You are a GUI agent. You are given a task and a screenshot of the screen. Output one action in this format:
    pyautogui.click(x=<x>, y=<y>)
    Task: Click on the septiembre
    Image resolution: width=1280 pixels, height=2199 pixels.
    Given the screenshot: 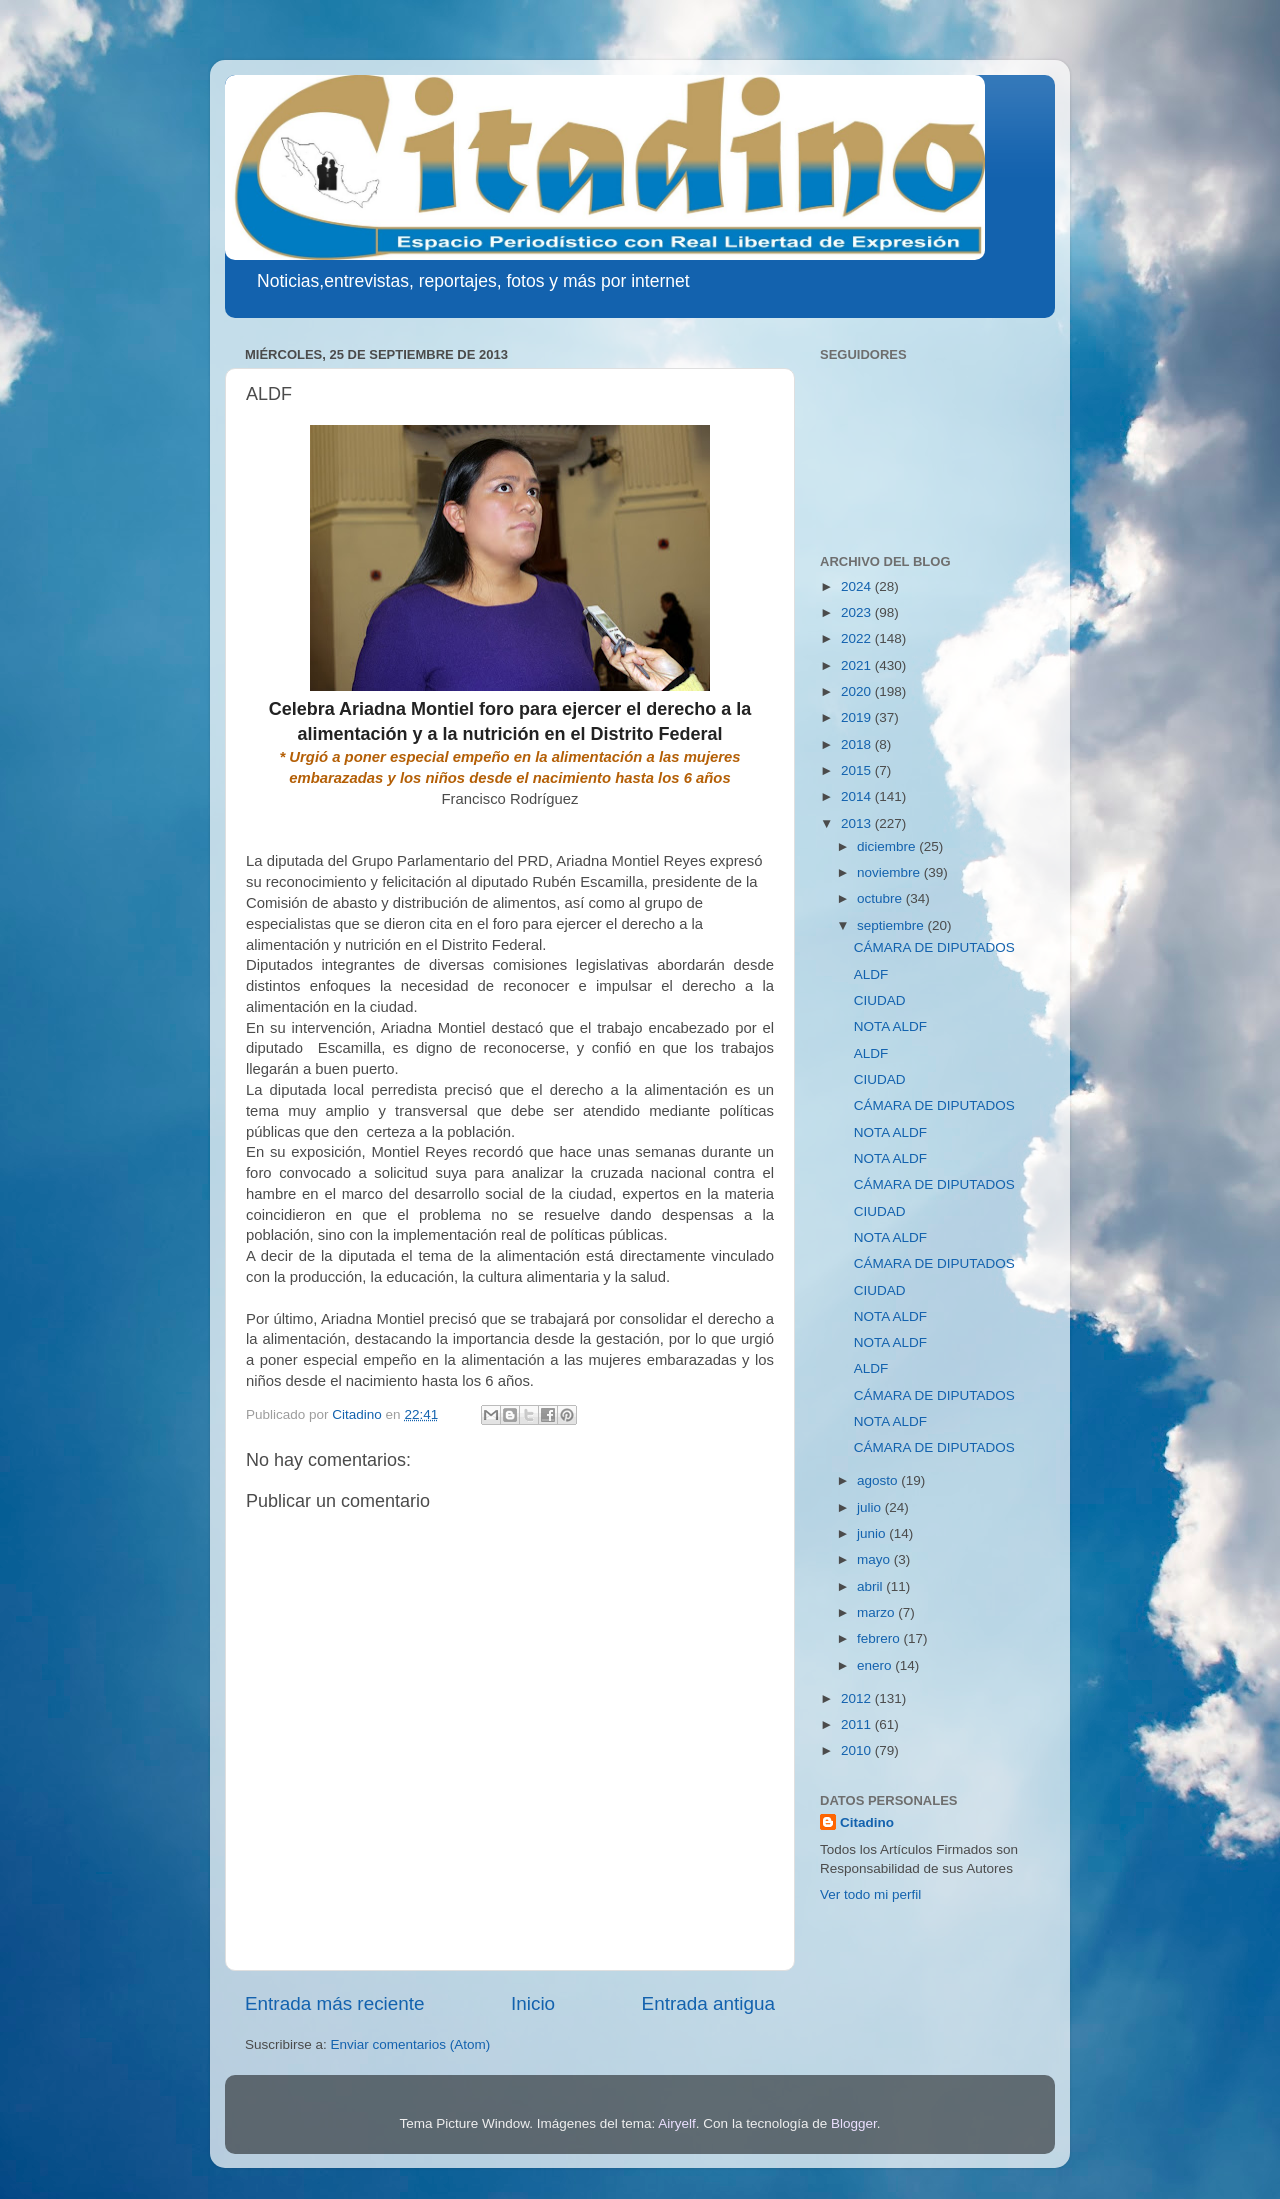 What is the action you would take?
    pyautogui.click(x=892, y=925)
    